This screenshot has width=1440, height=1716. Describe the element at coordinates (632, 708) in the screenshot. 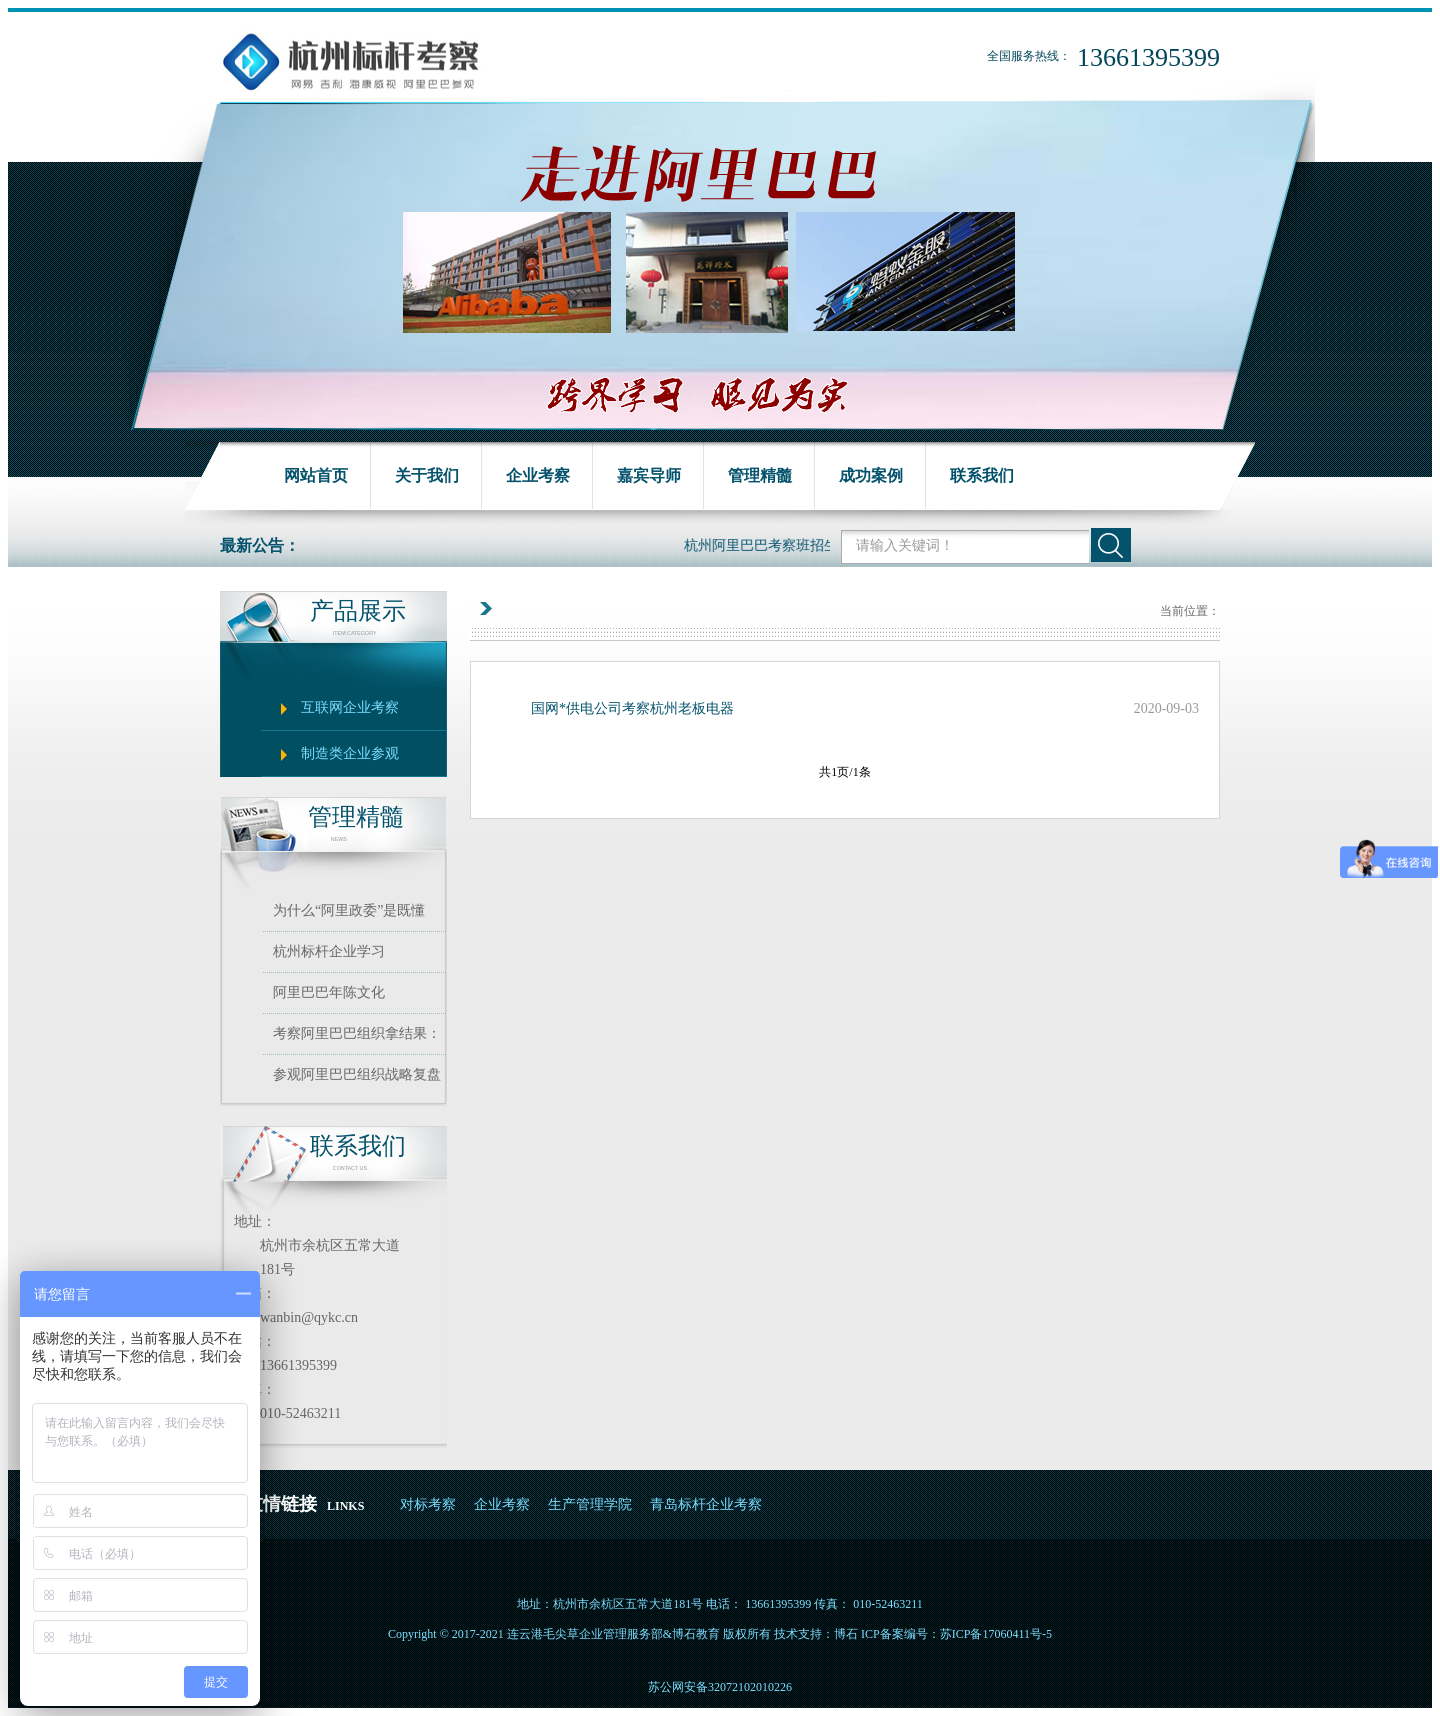

I see `国网*供电公司考察杭州老板电器` at that location.